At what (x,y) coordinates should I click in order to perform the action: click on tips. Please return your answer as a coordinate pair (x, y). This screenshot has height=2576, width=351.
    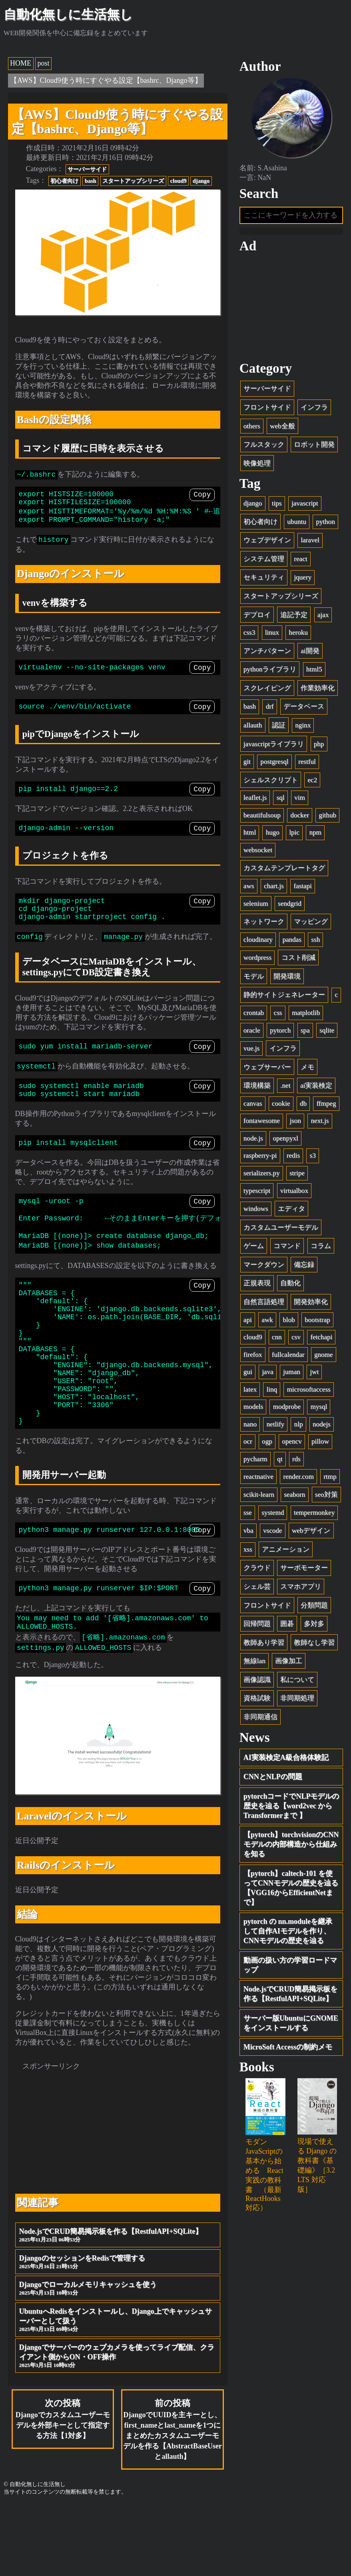
    Looking at the image, I should click on (277, 503).